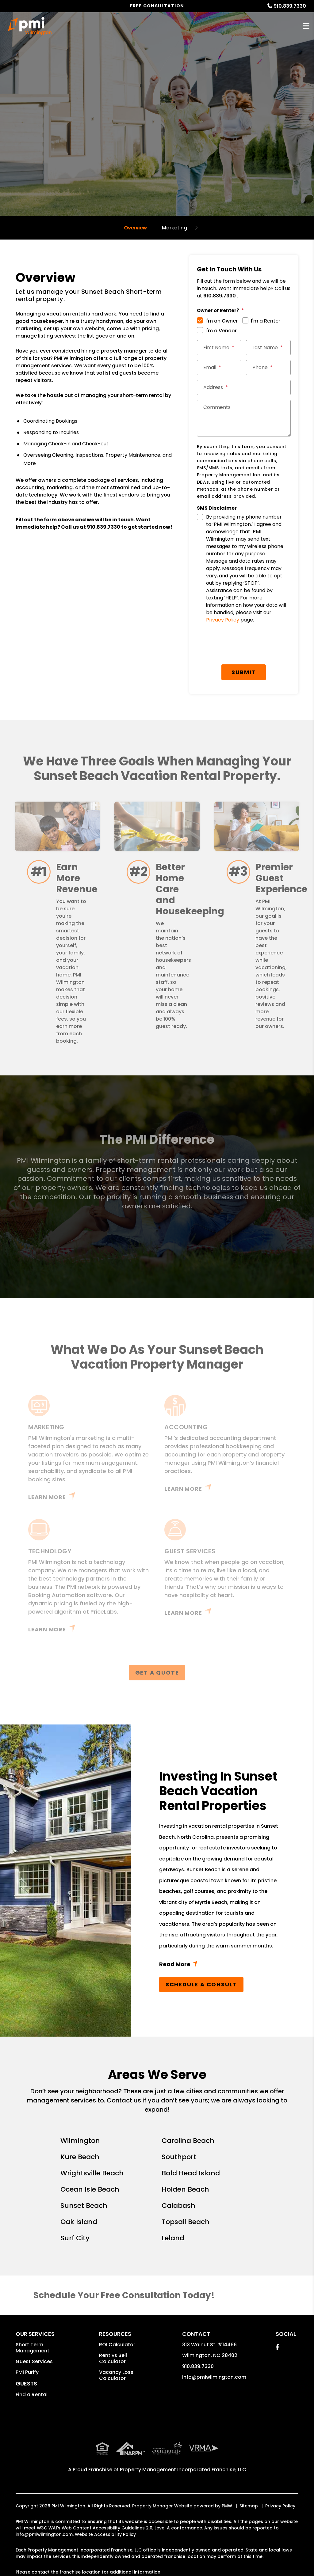 Image resolution: width=314 pixels, height=2576 pixels. Describe the element at coordinates (268, 367) in the screenshot. I see `[Phone]` at that location.